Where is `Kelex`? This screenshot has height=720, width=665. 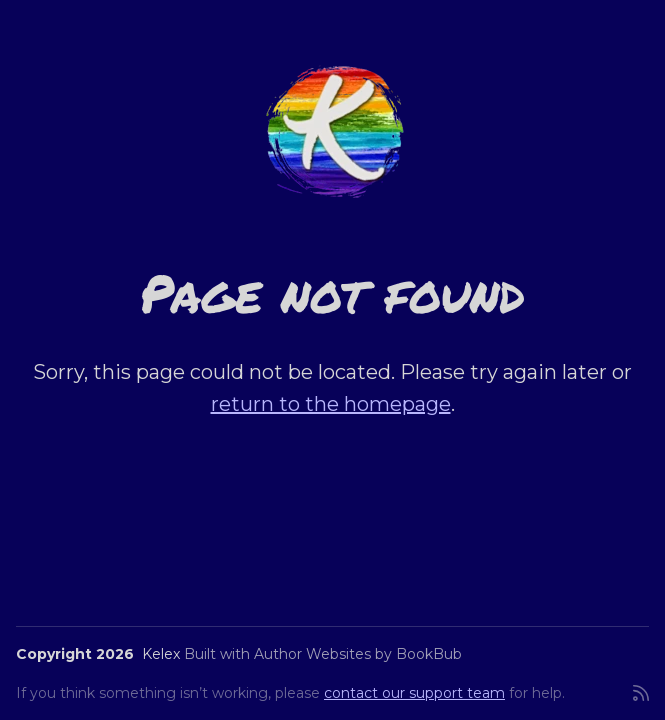
Kelex is located at coordinates (161, 654).